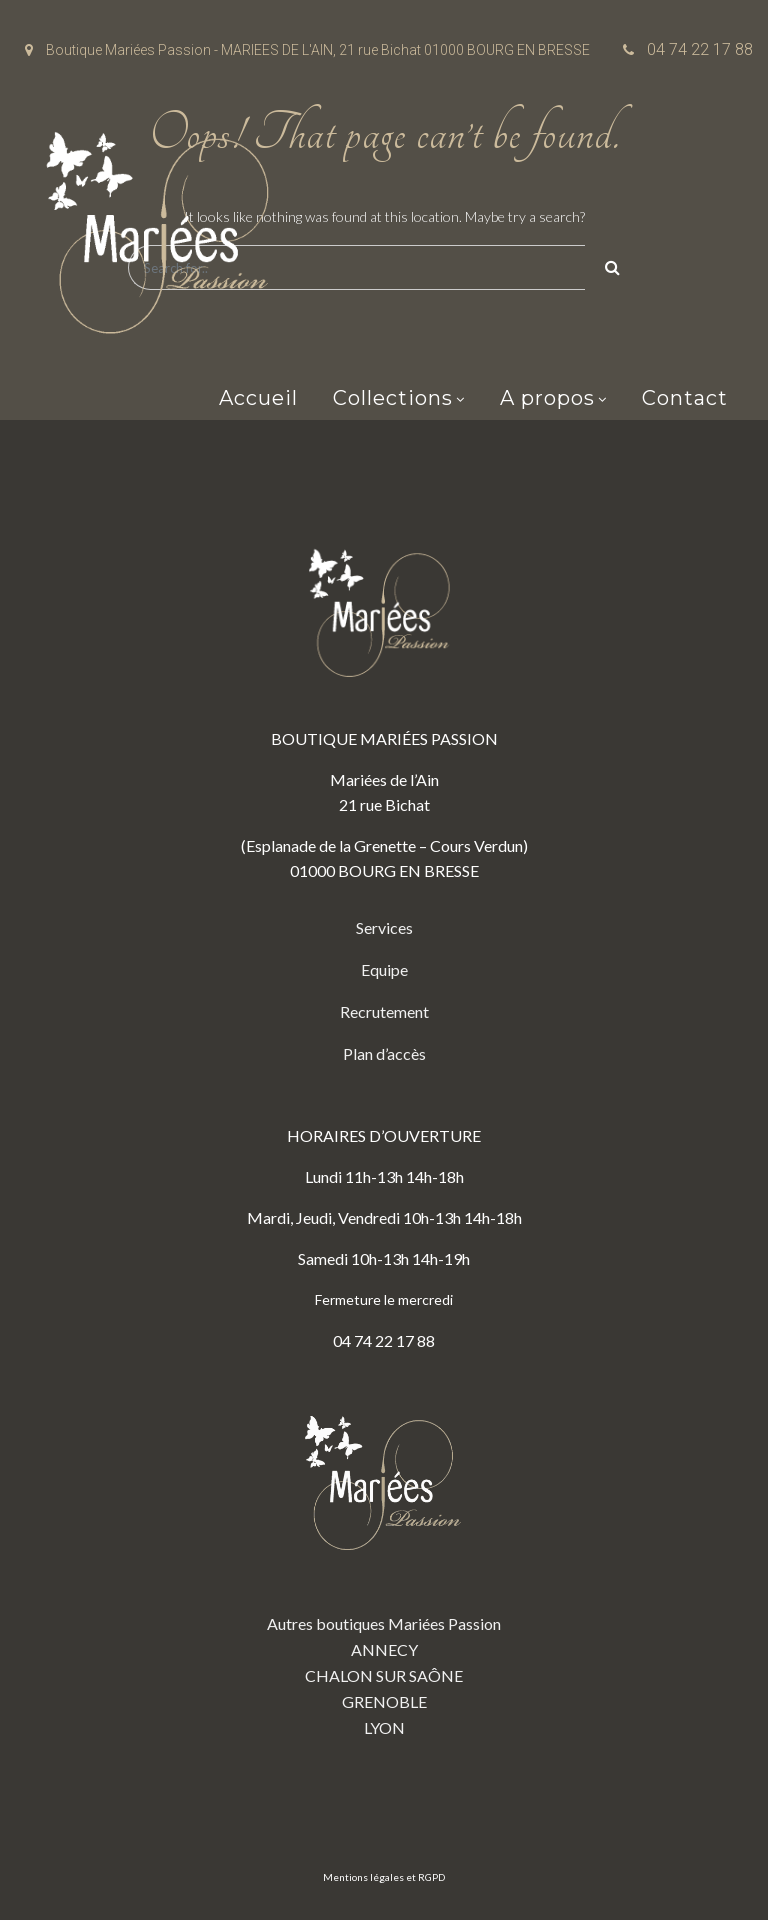  Describe the element at coordinates (384, 1561) in the screenshot. I see `Autres boutiques Mariées Passion ANNECY CHALON SUR SAÔNE GRENOBLE LYON` at that location.